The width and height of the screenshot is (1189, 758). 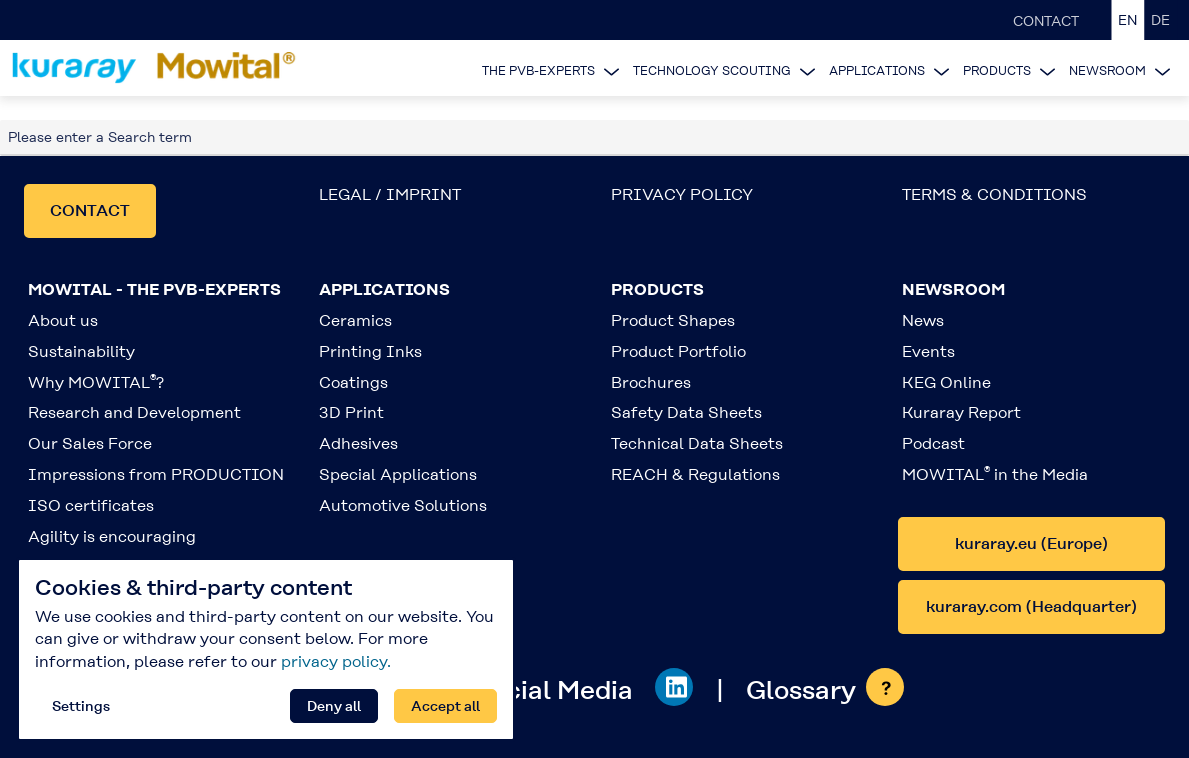 I want to click on Printing Inks, so click(x=370, y=351).